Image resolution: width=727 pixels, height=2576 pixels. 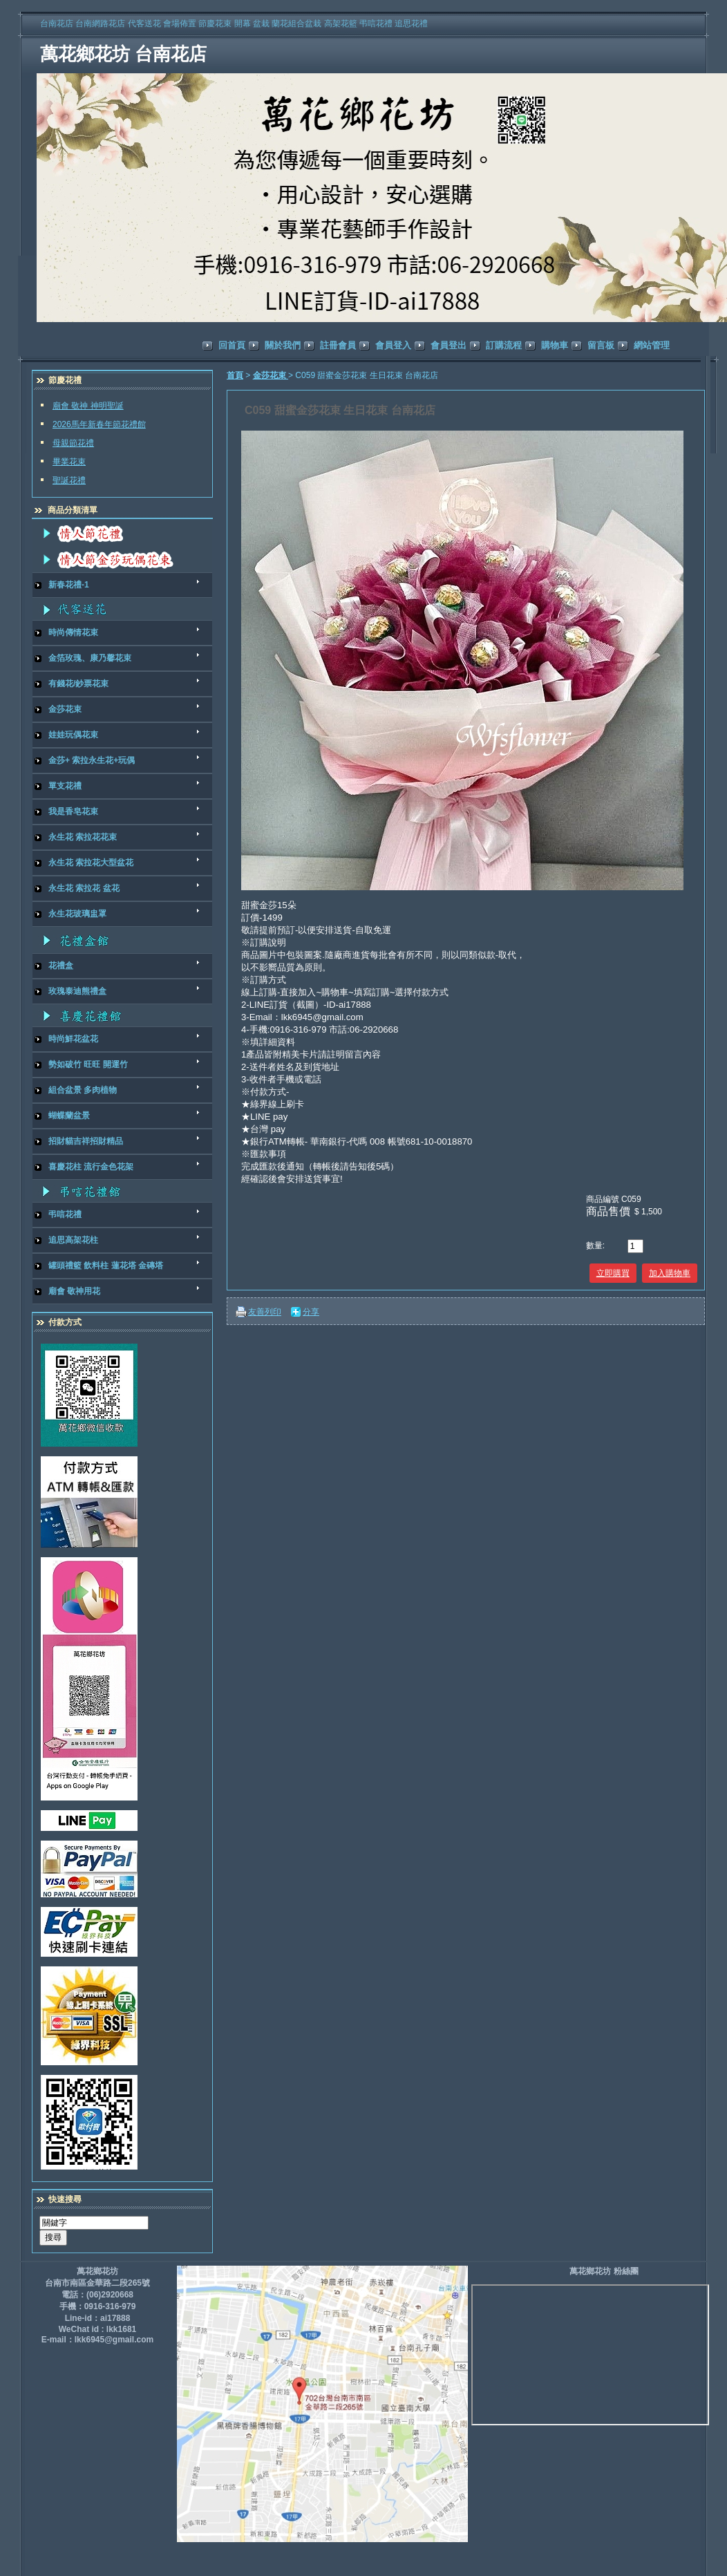 What do you see at coordinates (669, 1273) in the screenshot?
I see `加入購物車` at bounding box center [669, 1273].